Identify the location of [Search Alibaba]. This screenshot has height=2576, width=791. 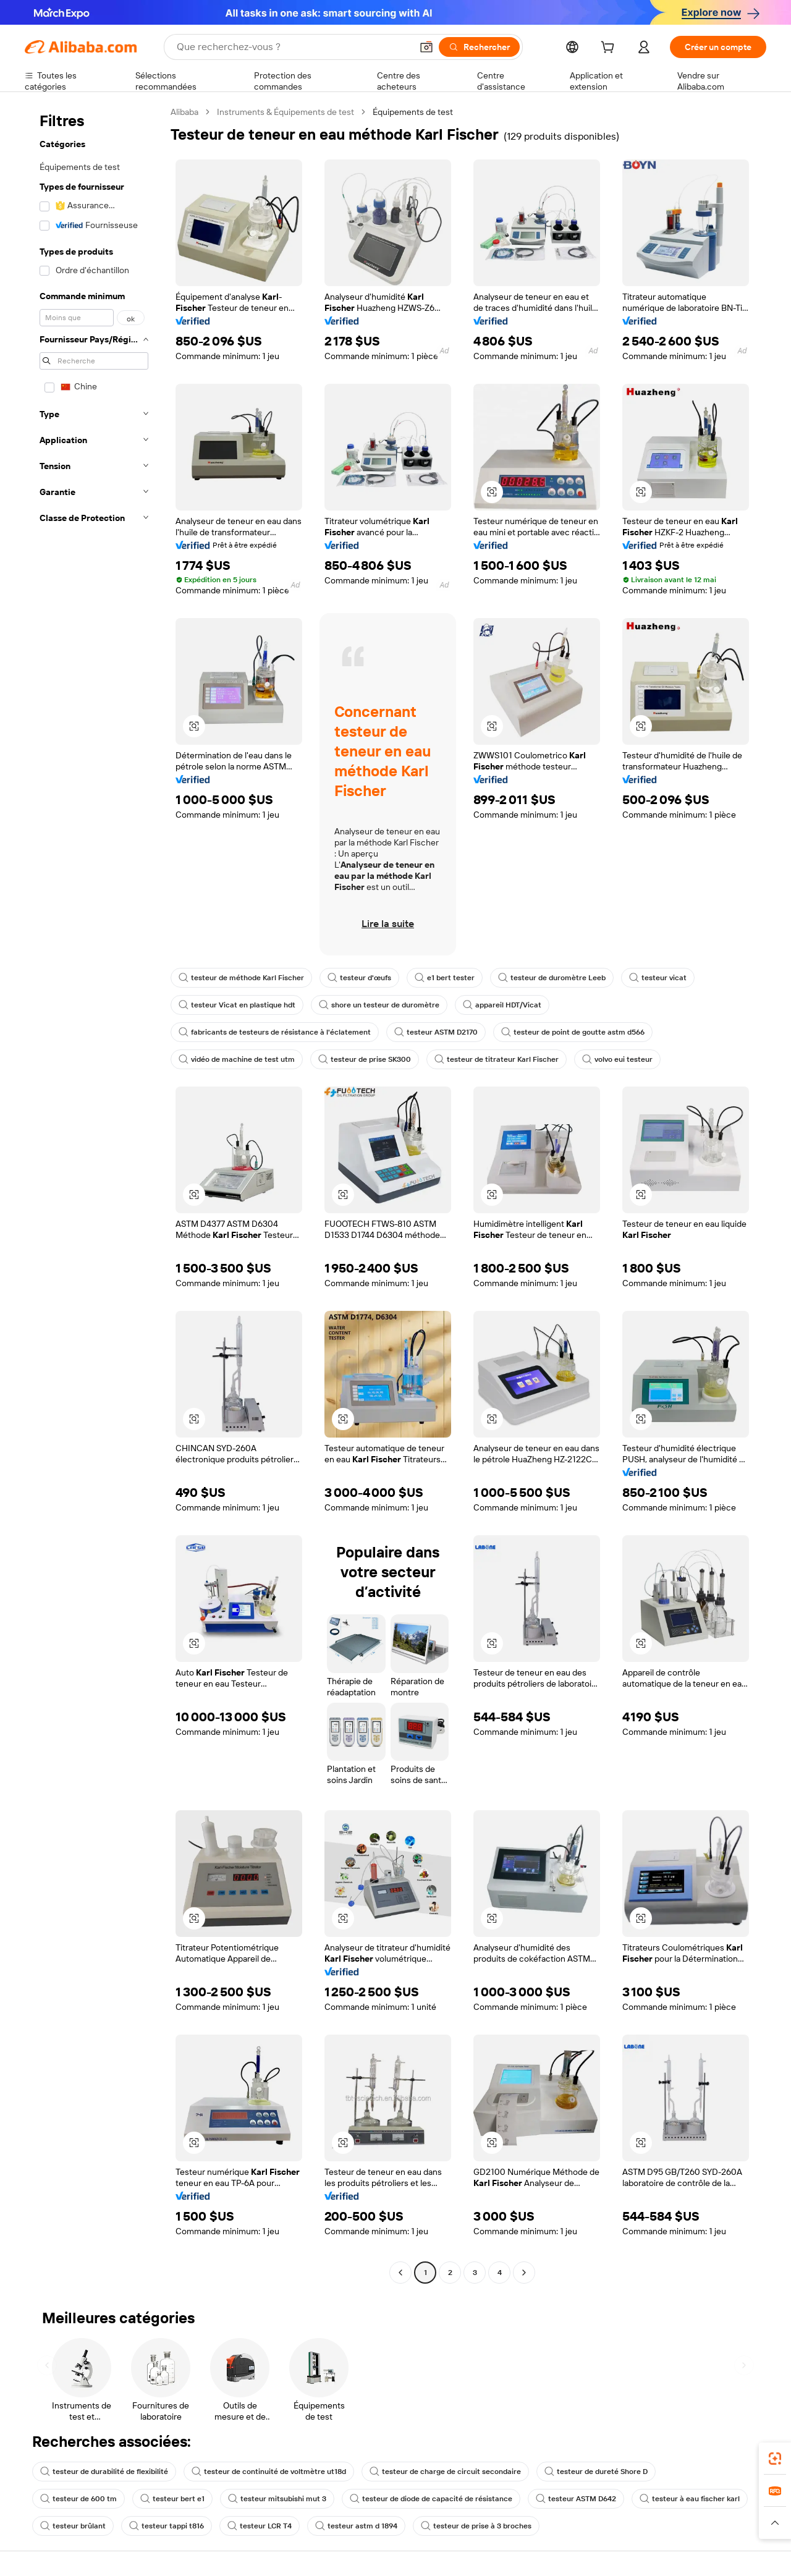
(293, 47).